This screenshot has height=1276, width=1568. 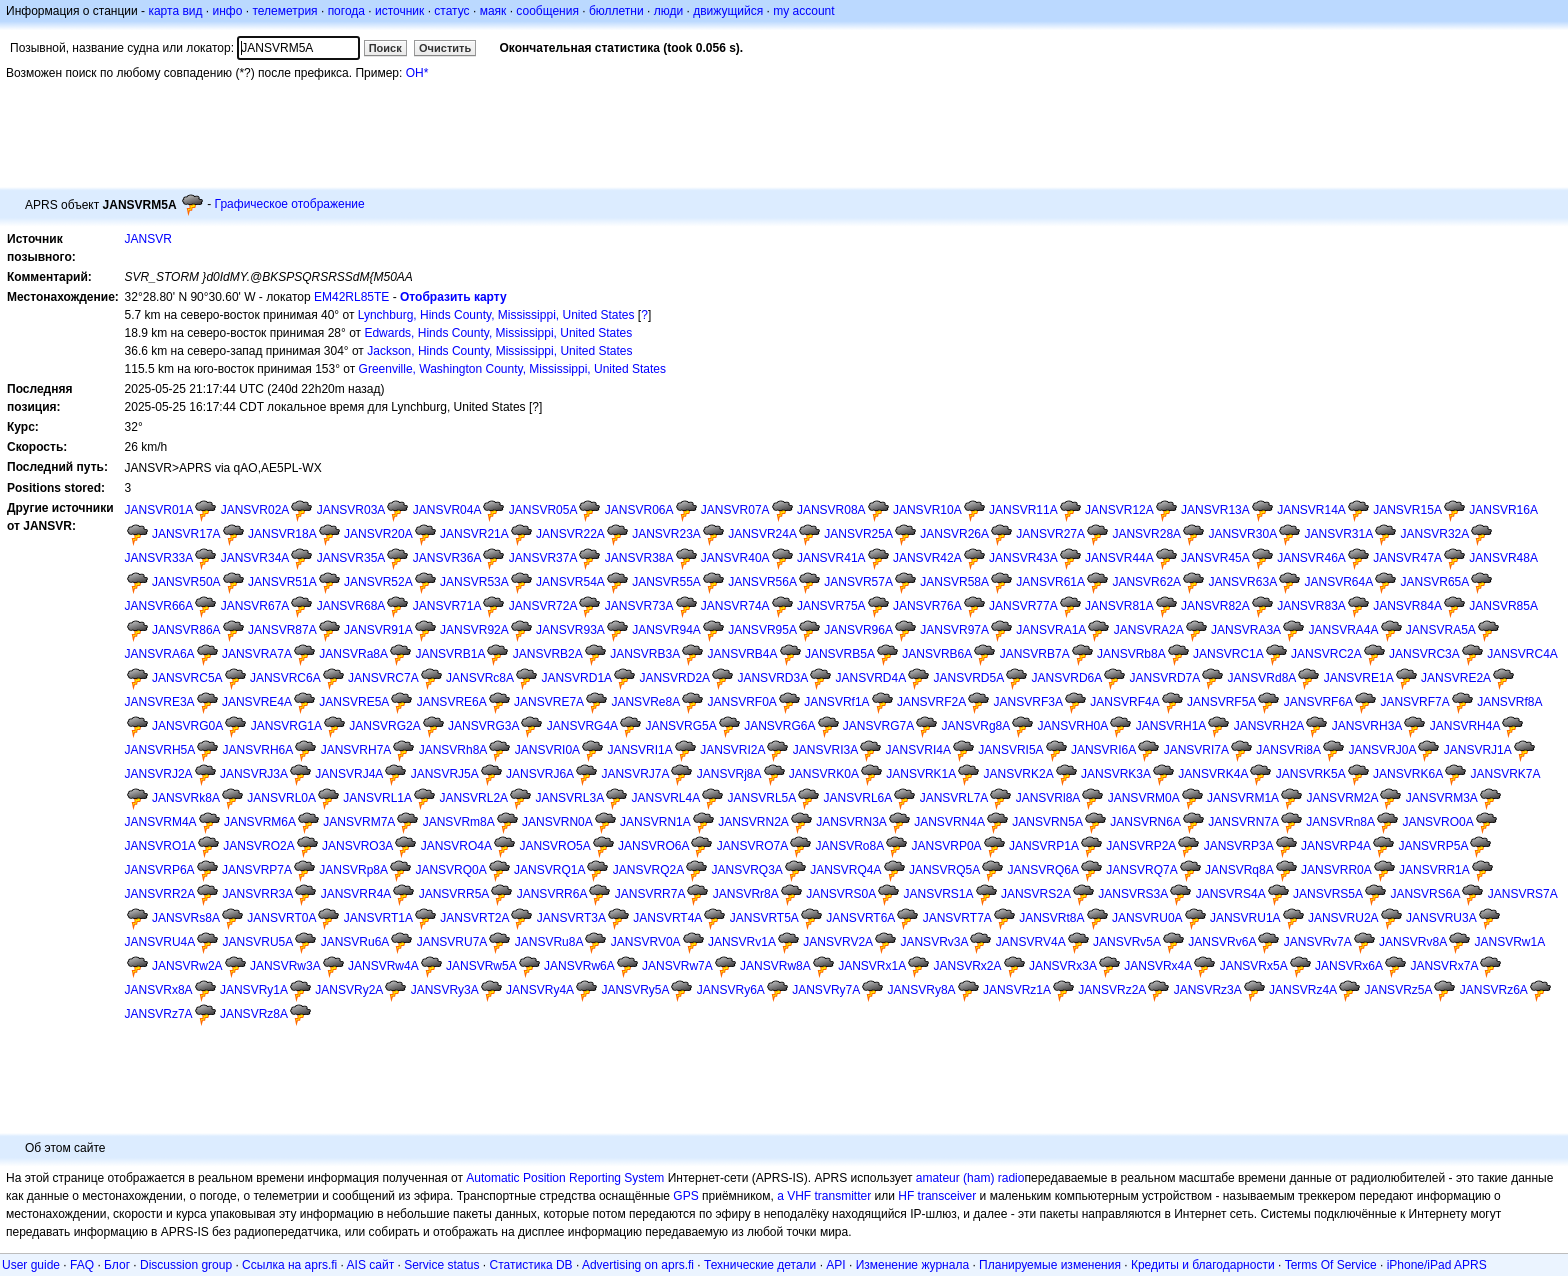 What do you see at coordinates (359, 822) in the screenshot?
I see `JANSVRM7A` at bounding box center [359, 822].